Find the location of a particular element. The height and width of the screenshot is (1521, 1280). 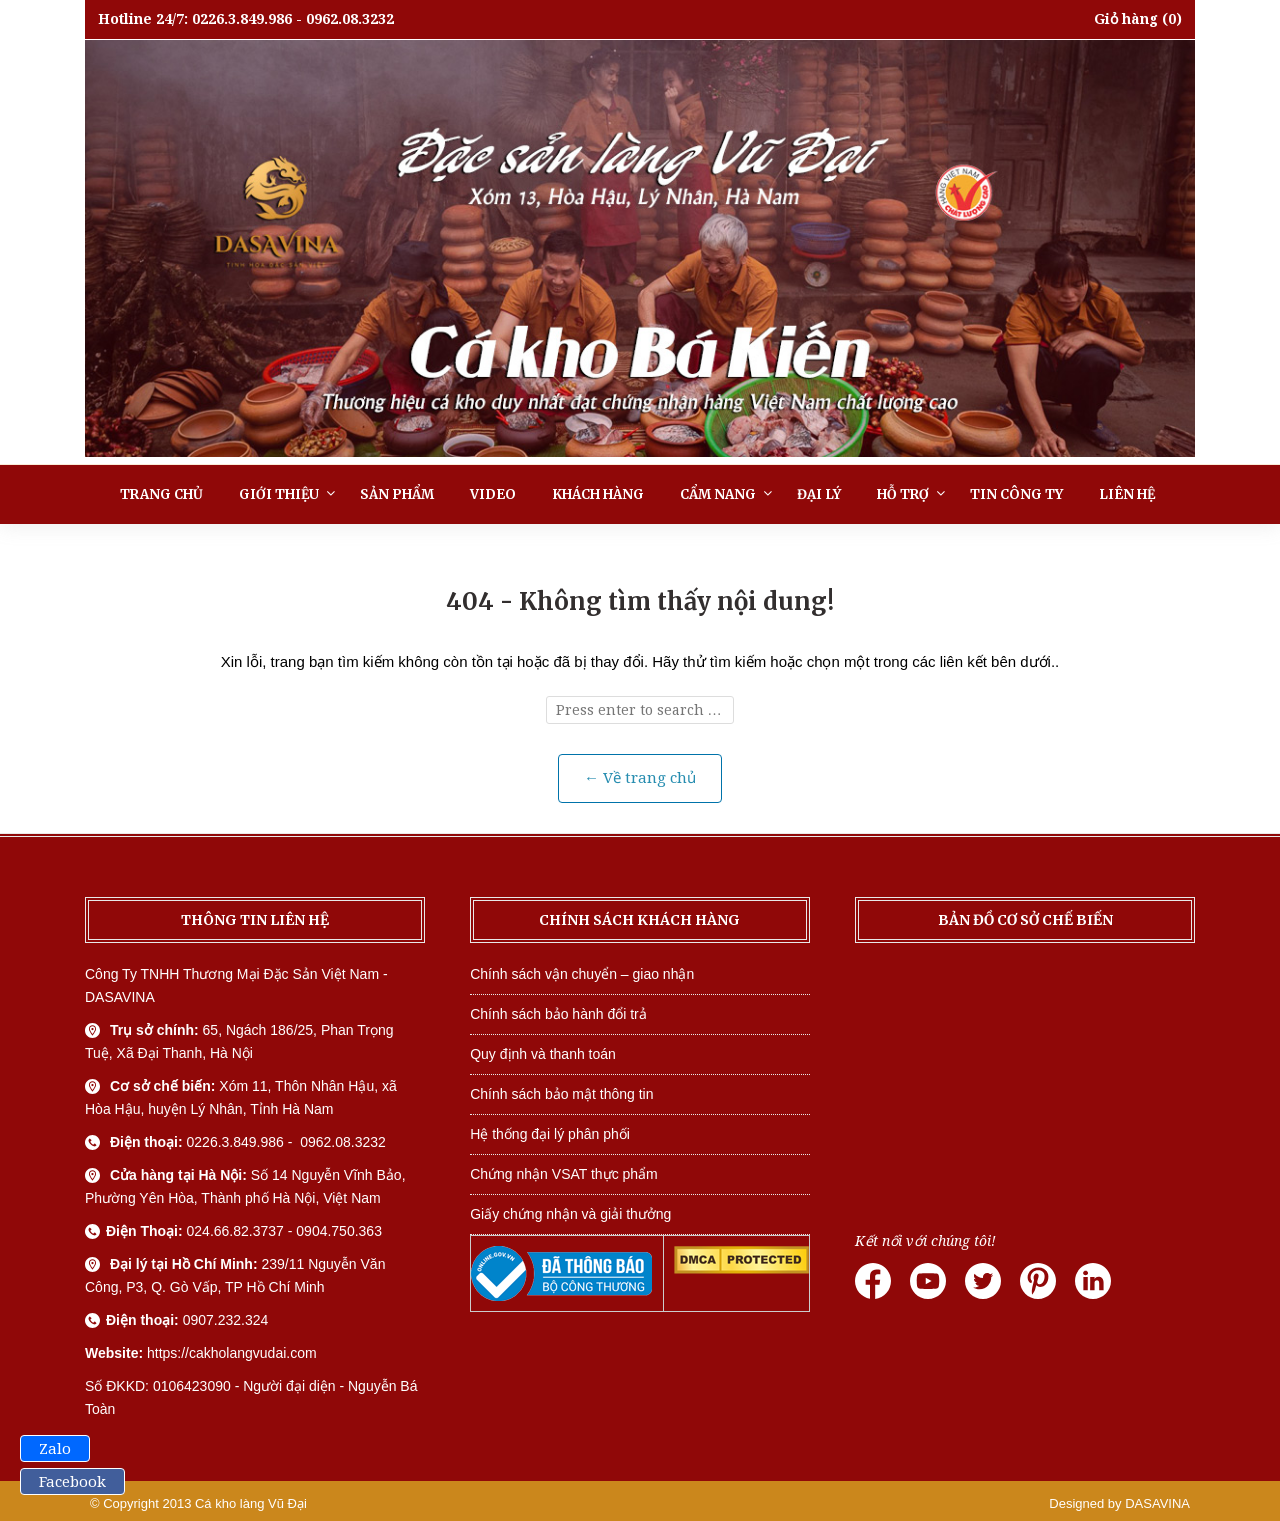

Khách hàng is located at coordinates (598, 494).